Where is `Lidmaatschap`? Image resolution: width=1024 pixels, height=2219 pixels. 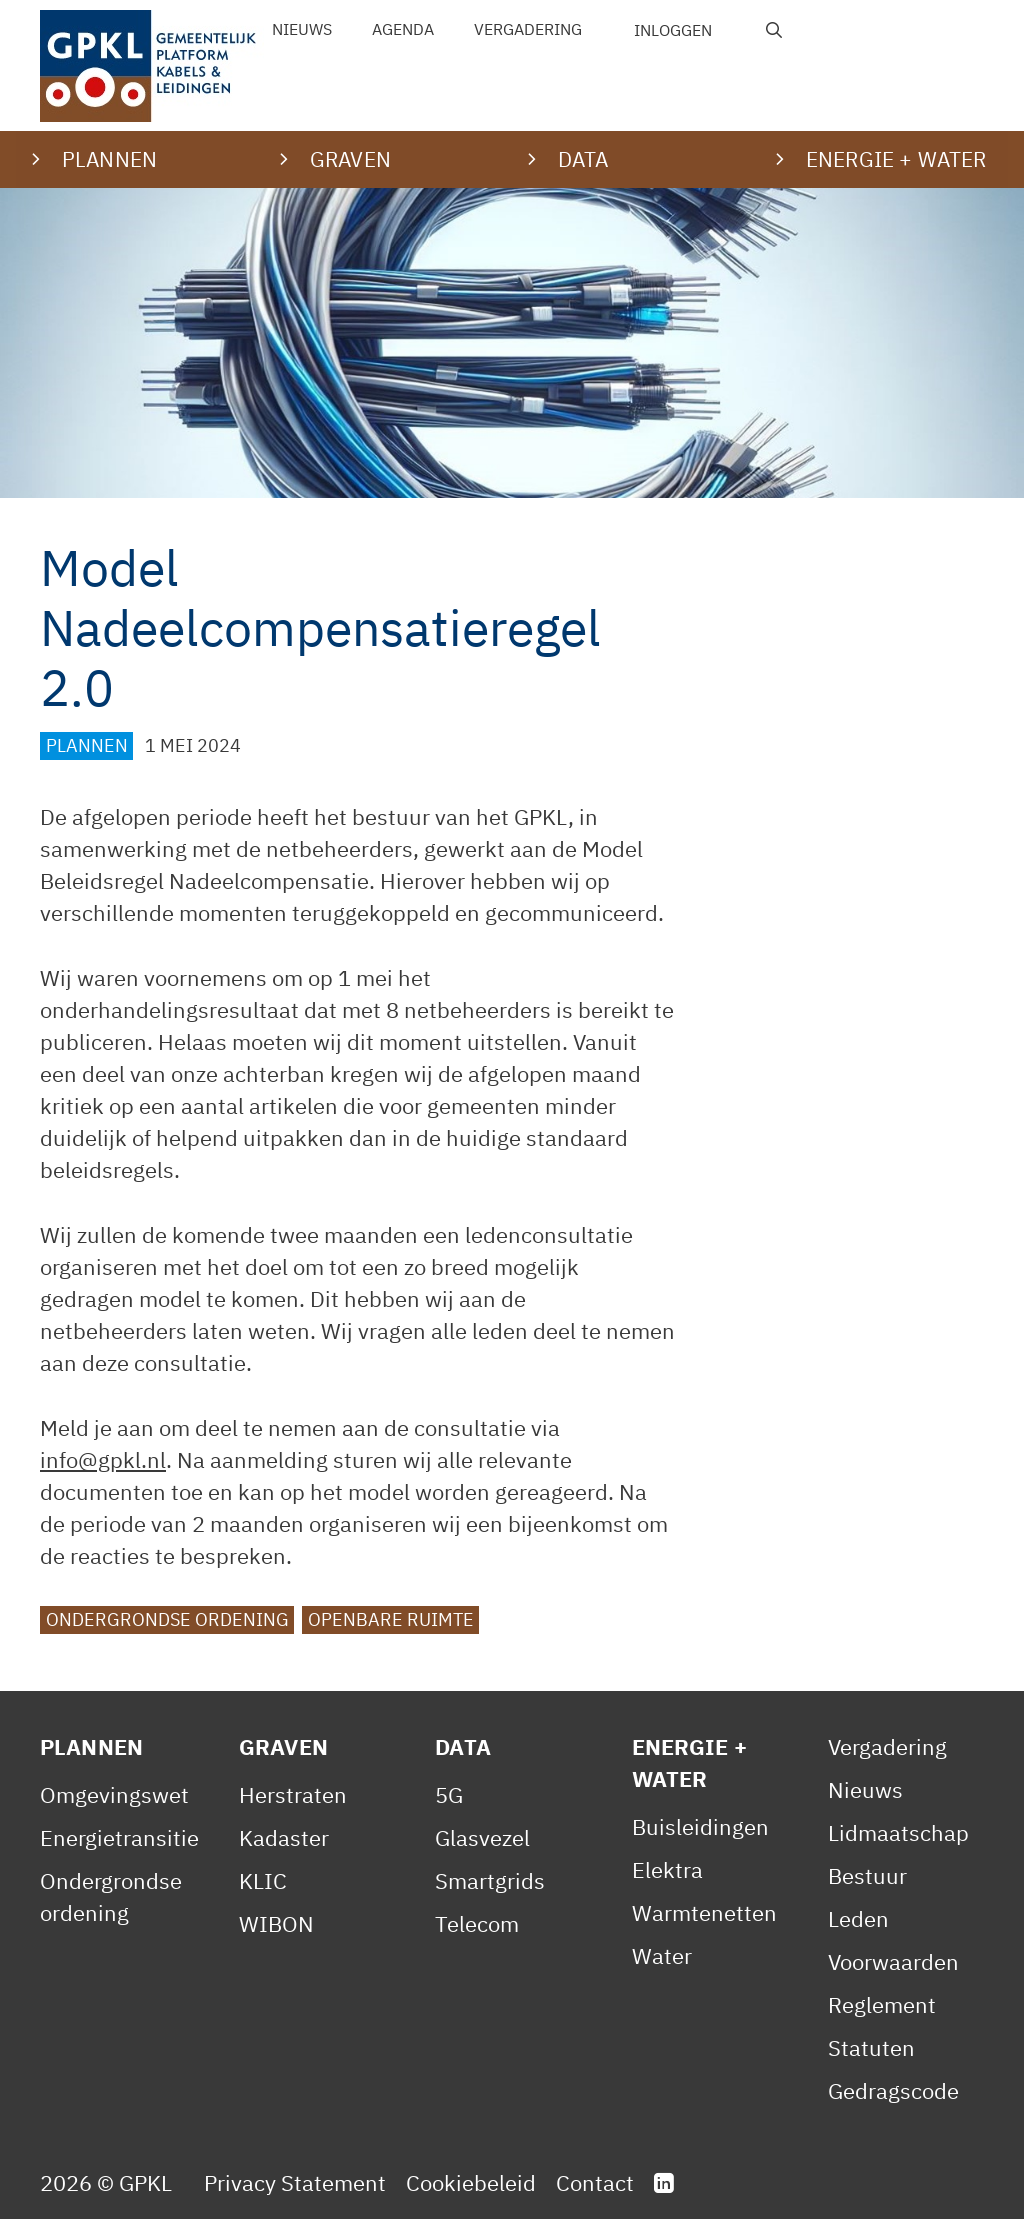 Lidmaatschap is located at coordinates (898, 1832).